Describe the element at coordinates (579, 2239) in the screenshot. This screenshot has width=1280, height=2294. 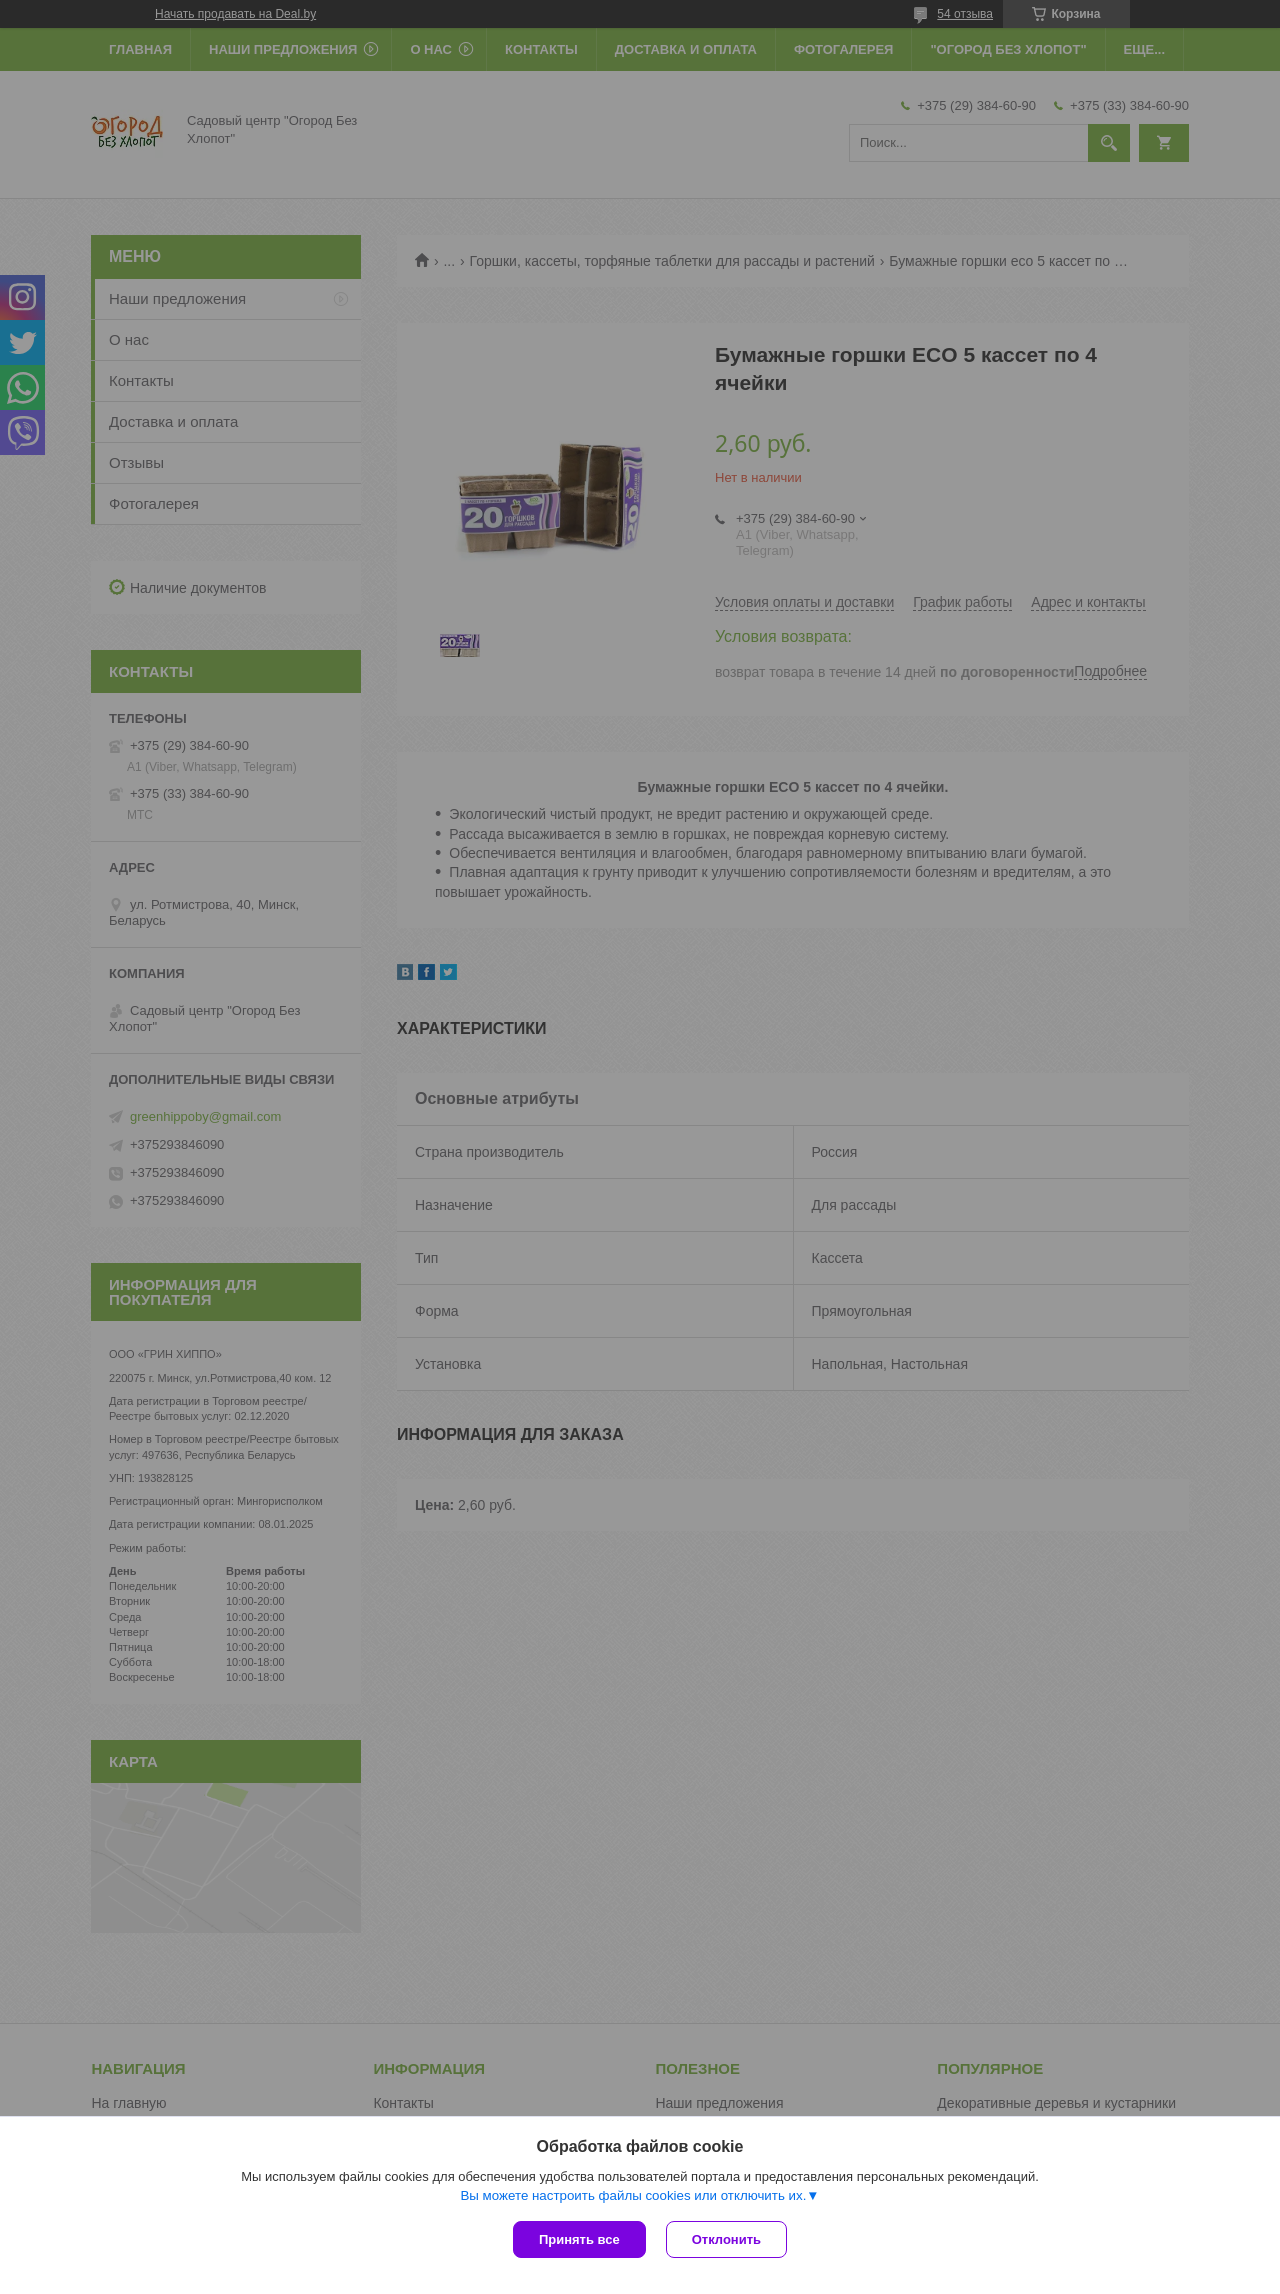
I see `Принять все` at that location.